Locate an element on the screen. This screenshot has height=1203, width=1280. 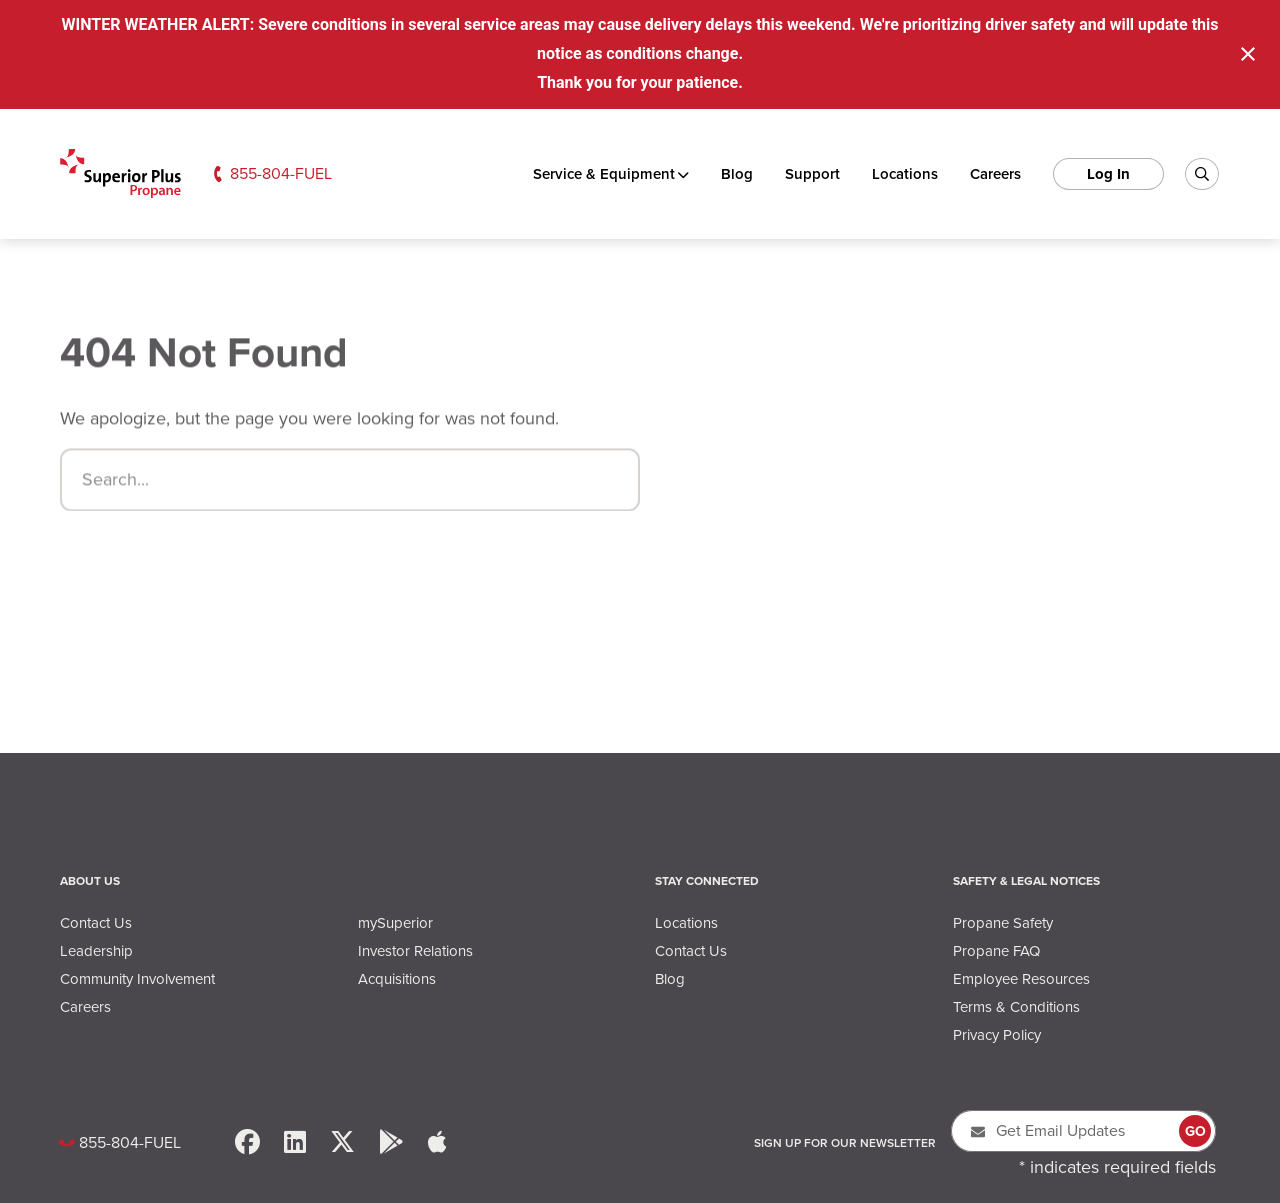
Propane FAQ is located at coordinates (996, 951).